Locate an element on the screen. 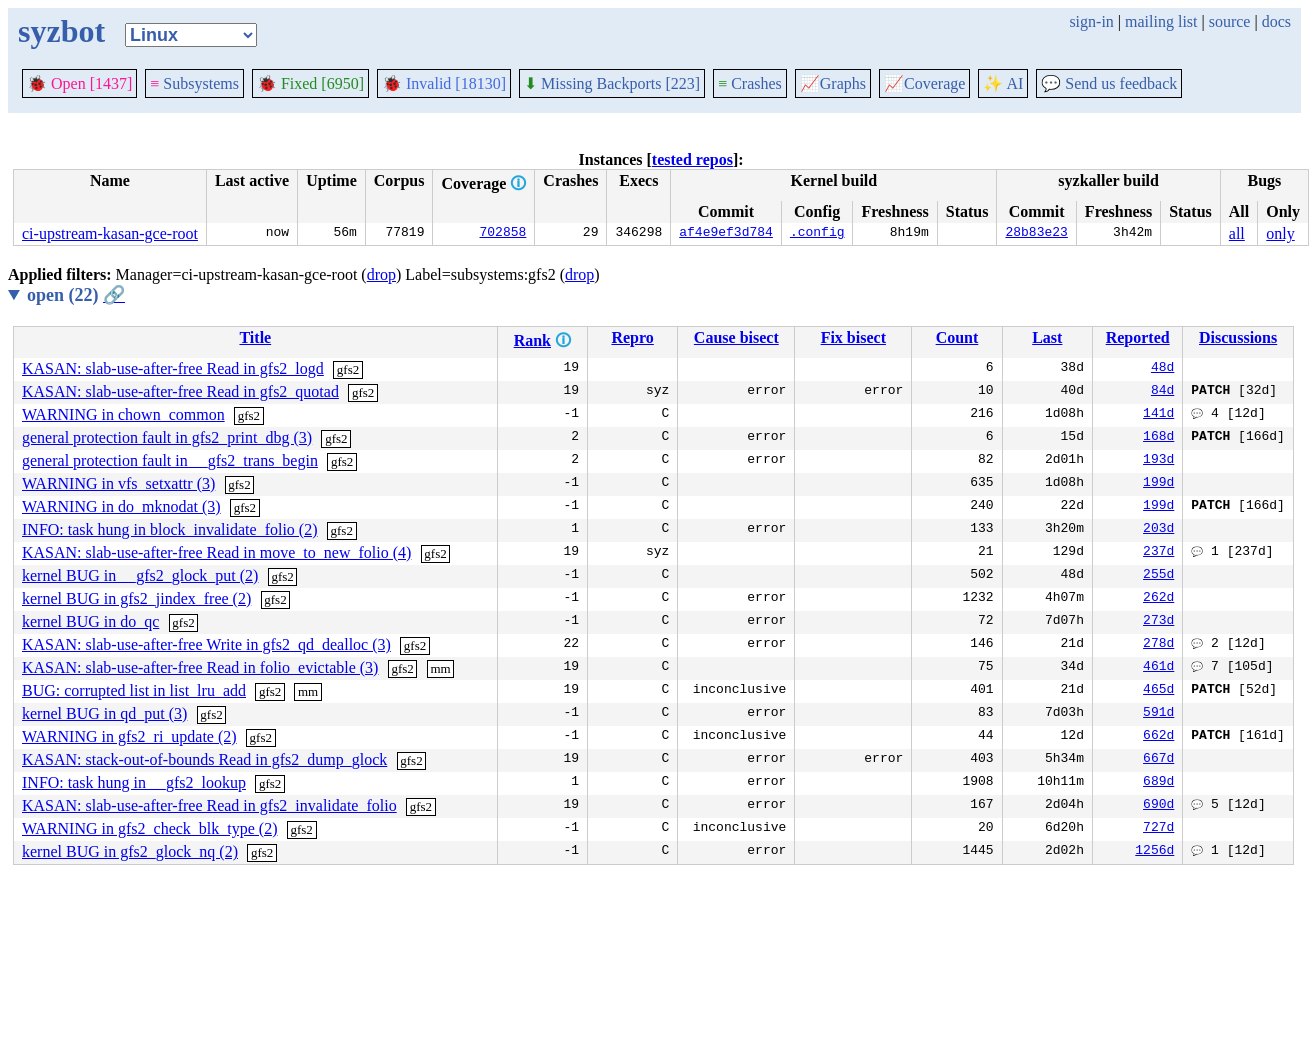 This screenshot has height=1051, width=1309. ✨ AI is located at coordinates (1003, 83).